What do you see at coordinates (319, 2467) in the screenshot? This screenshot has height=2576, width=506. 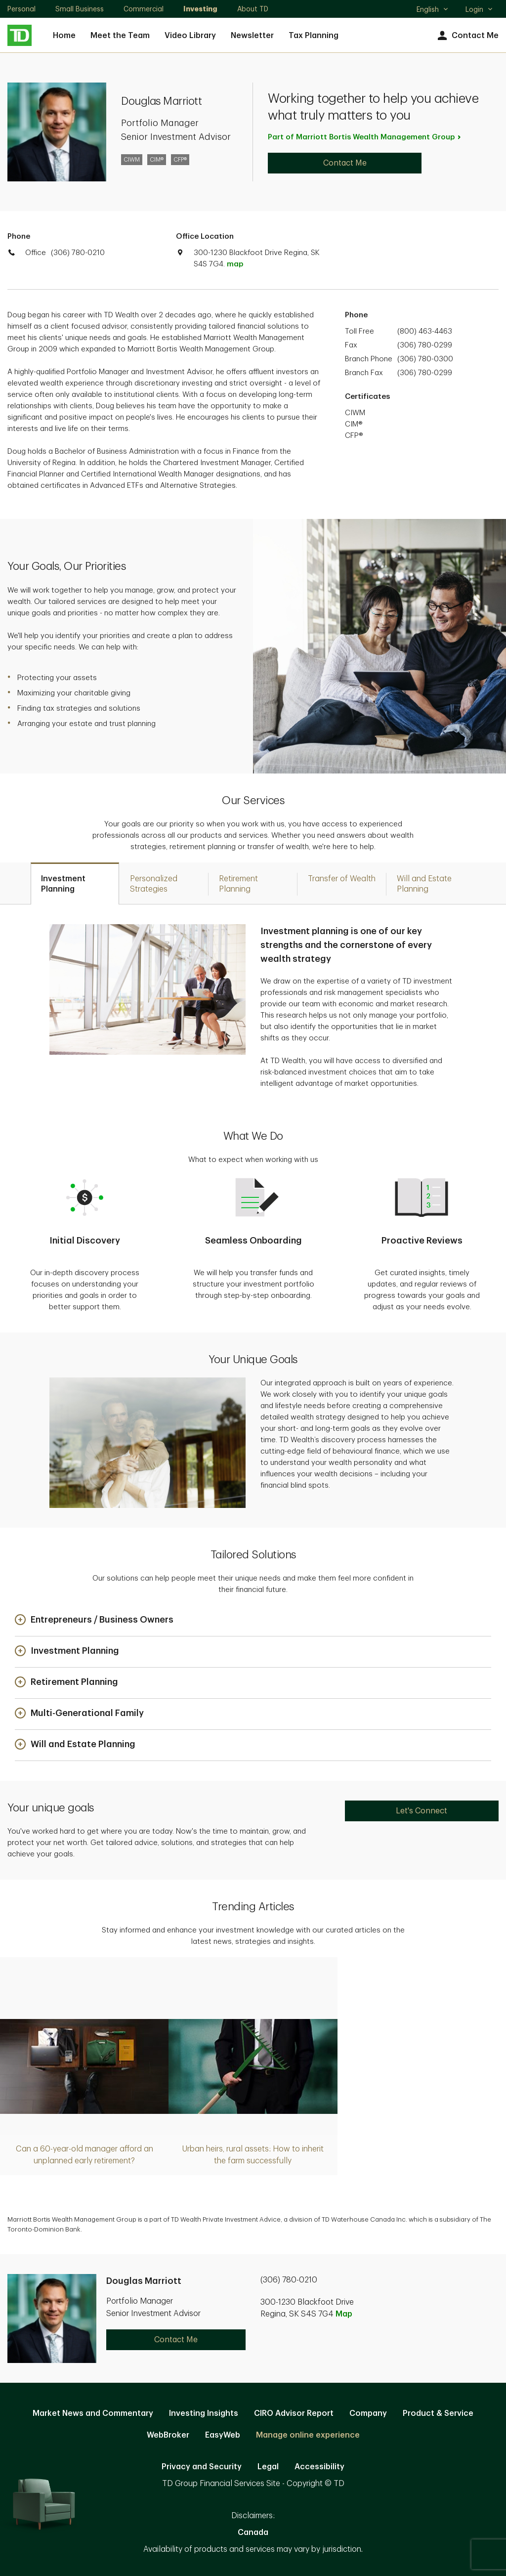 I see `Accessibility [Accessibility. Opens in new tab]` at bounding box center [319, 2467].